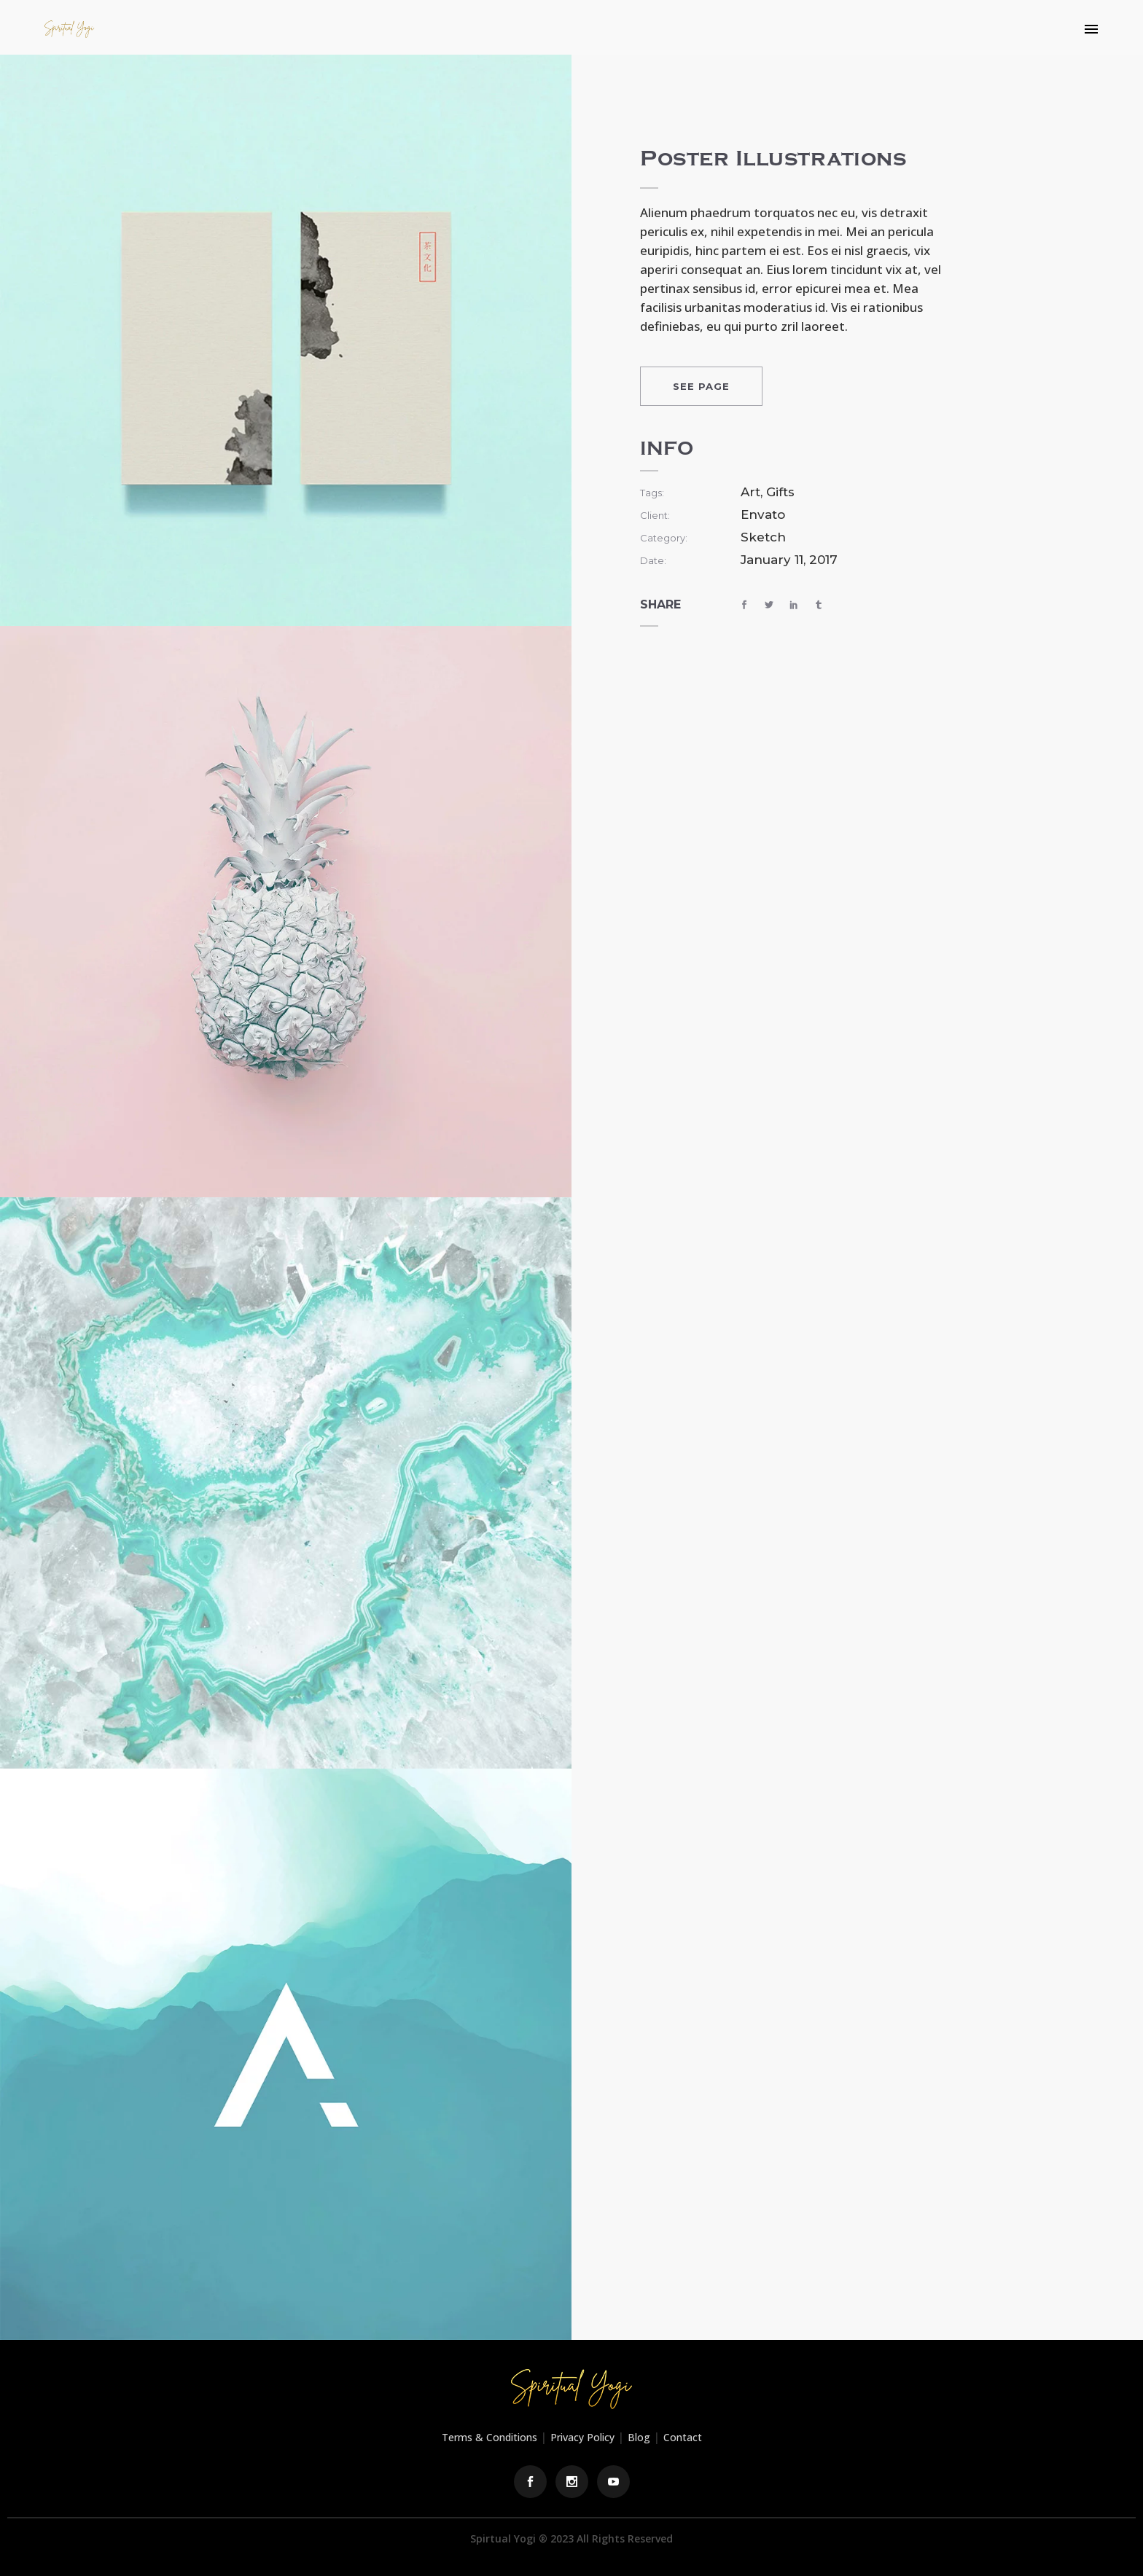 The width and height of the screenshot is (1143, 2576). I want to click on Terms & Conditions, so click(489, 2437).